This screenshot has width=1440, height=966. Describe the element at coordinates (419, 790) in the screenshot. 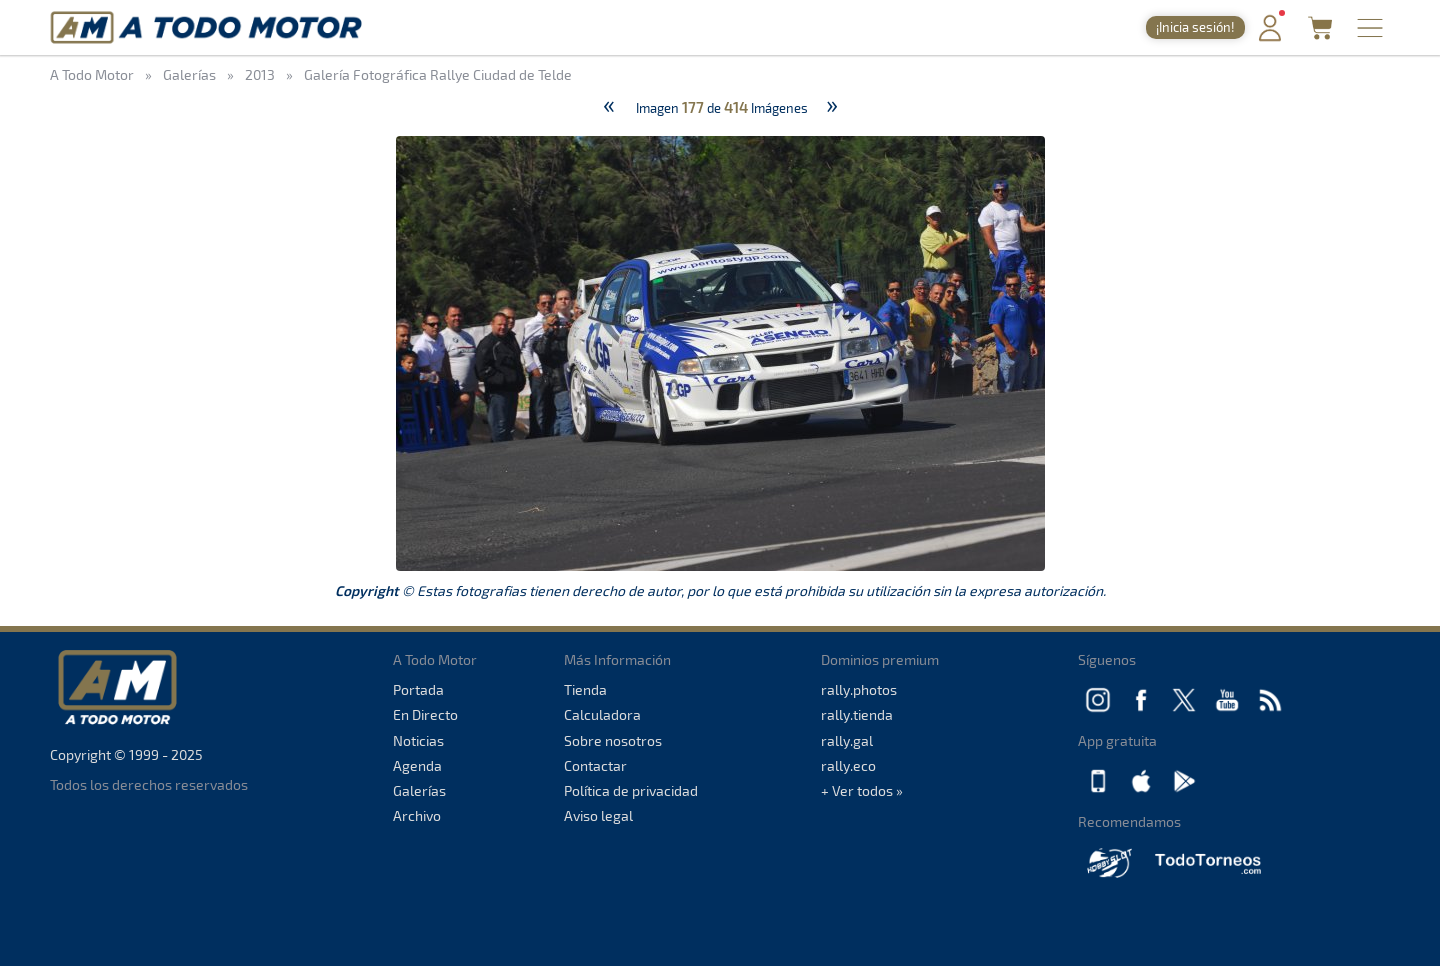

I see `Galerías` at that location.